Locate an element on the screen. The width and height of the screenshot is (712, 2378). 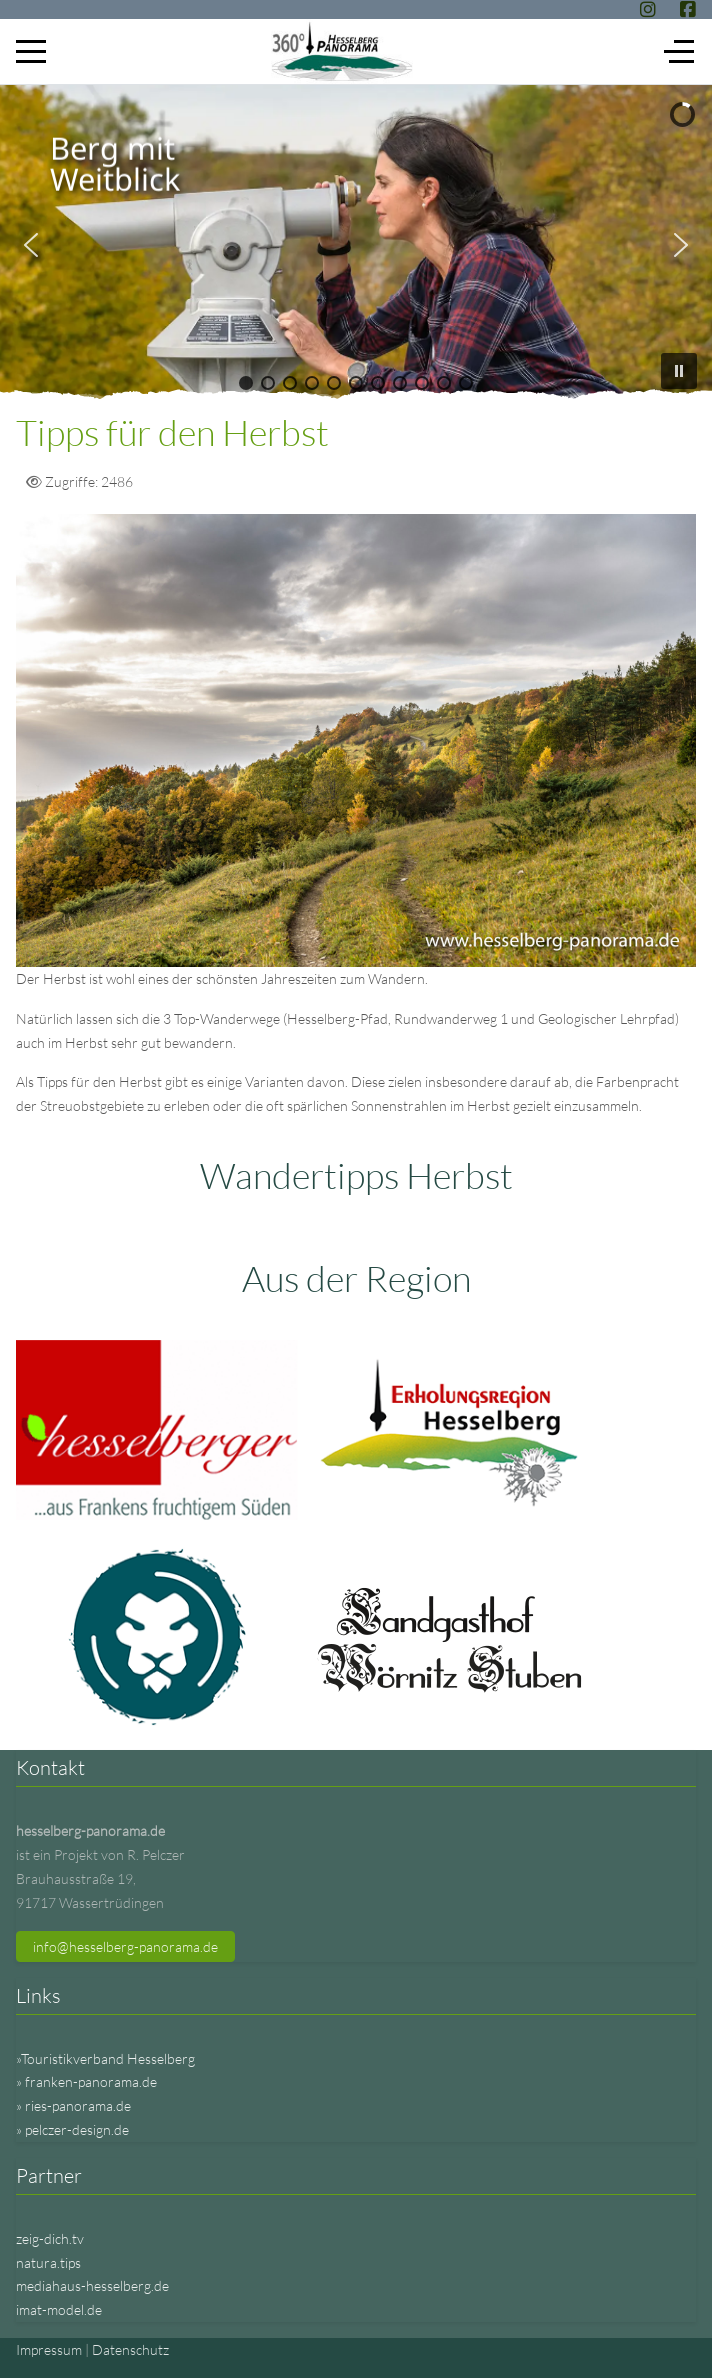
[Off-Canvas Toggle] is located at coordinates (679, 51).